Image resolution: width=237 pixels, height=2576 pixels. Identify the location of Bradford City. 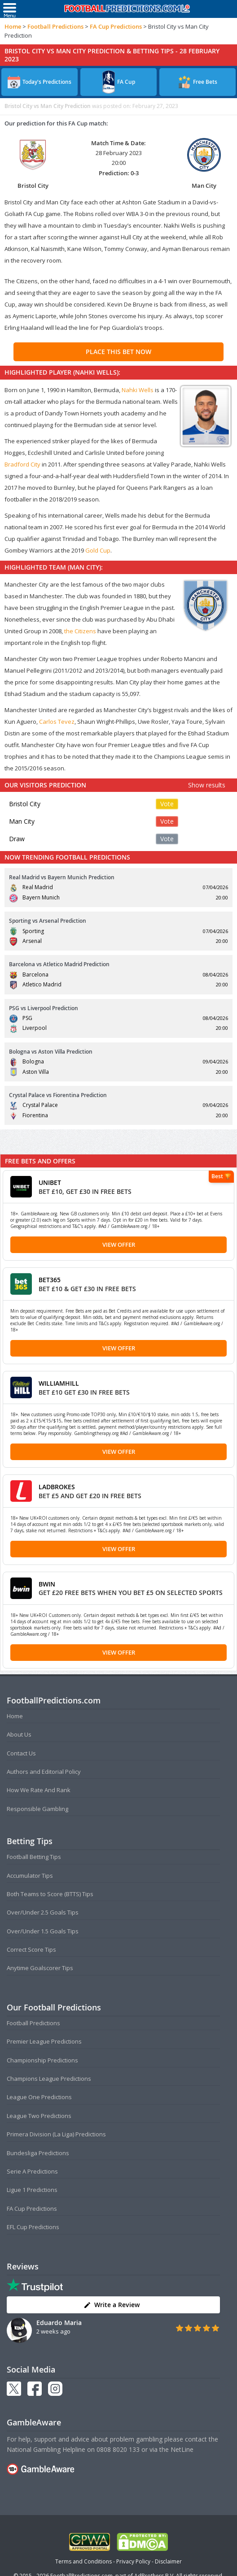
(22, 464).